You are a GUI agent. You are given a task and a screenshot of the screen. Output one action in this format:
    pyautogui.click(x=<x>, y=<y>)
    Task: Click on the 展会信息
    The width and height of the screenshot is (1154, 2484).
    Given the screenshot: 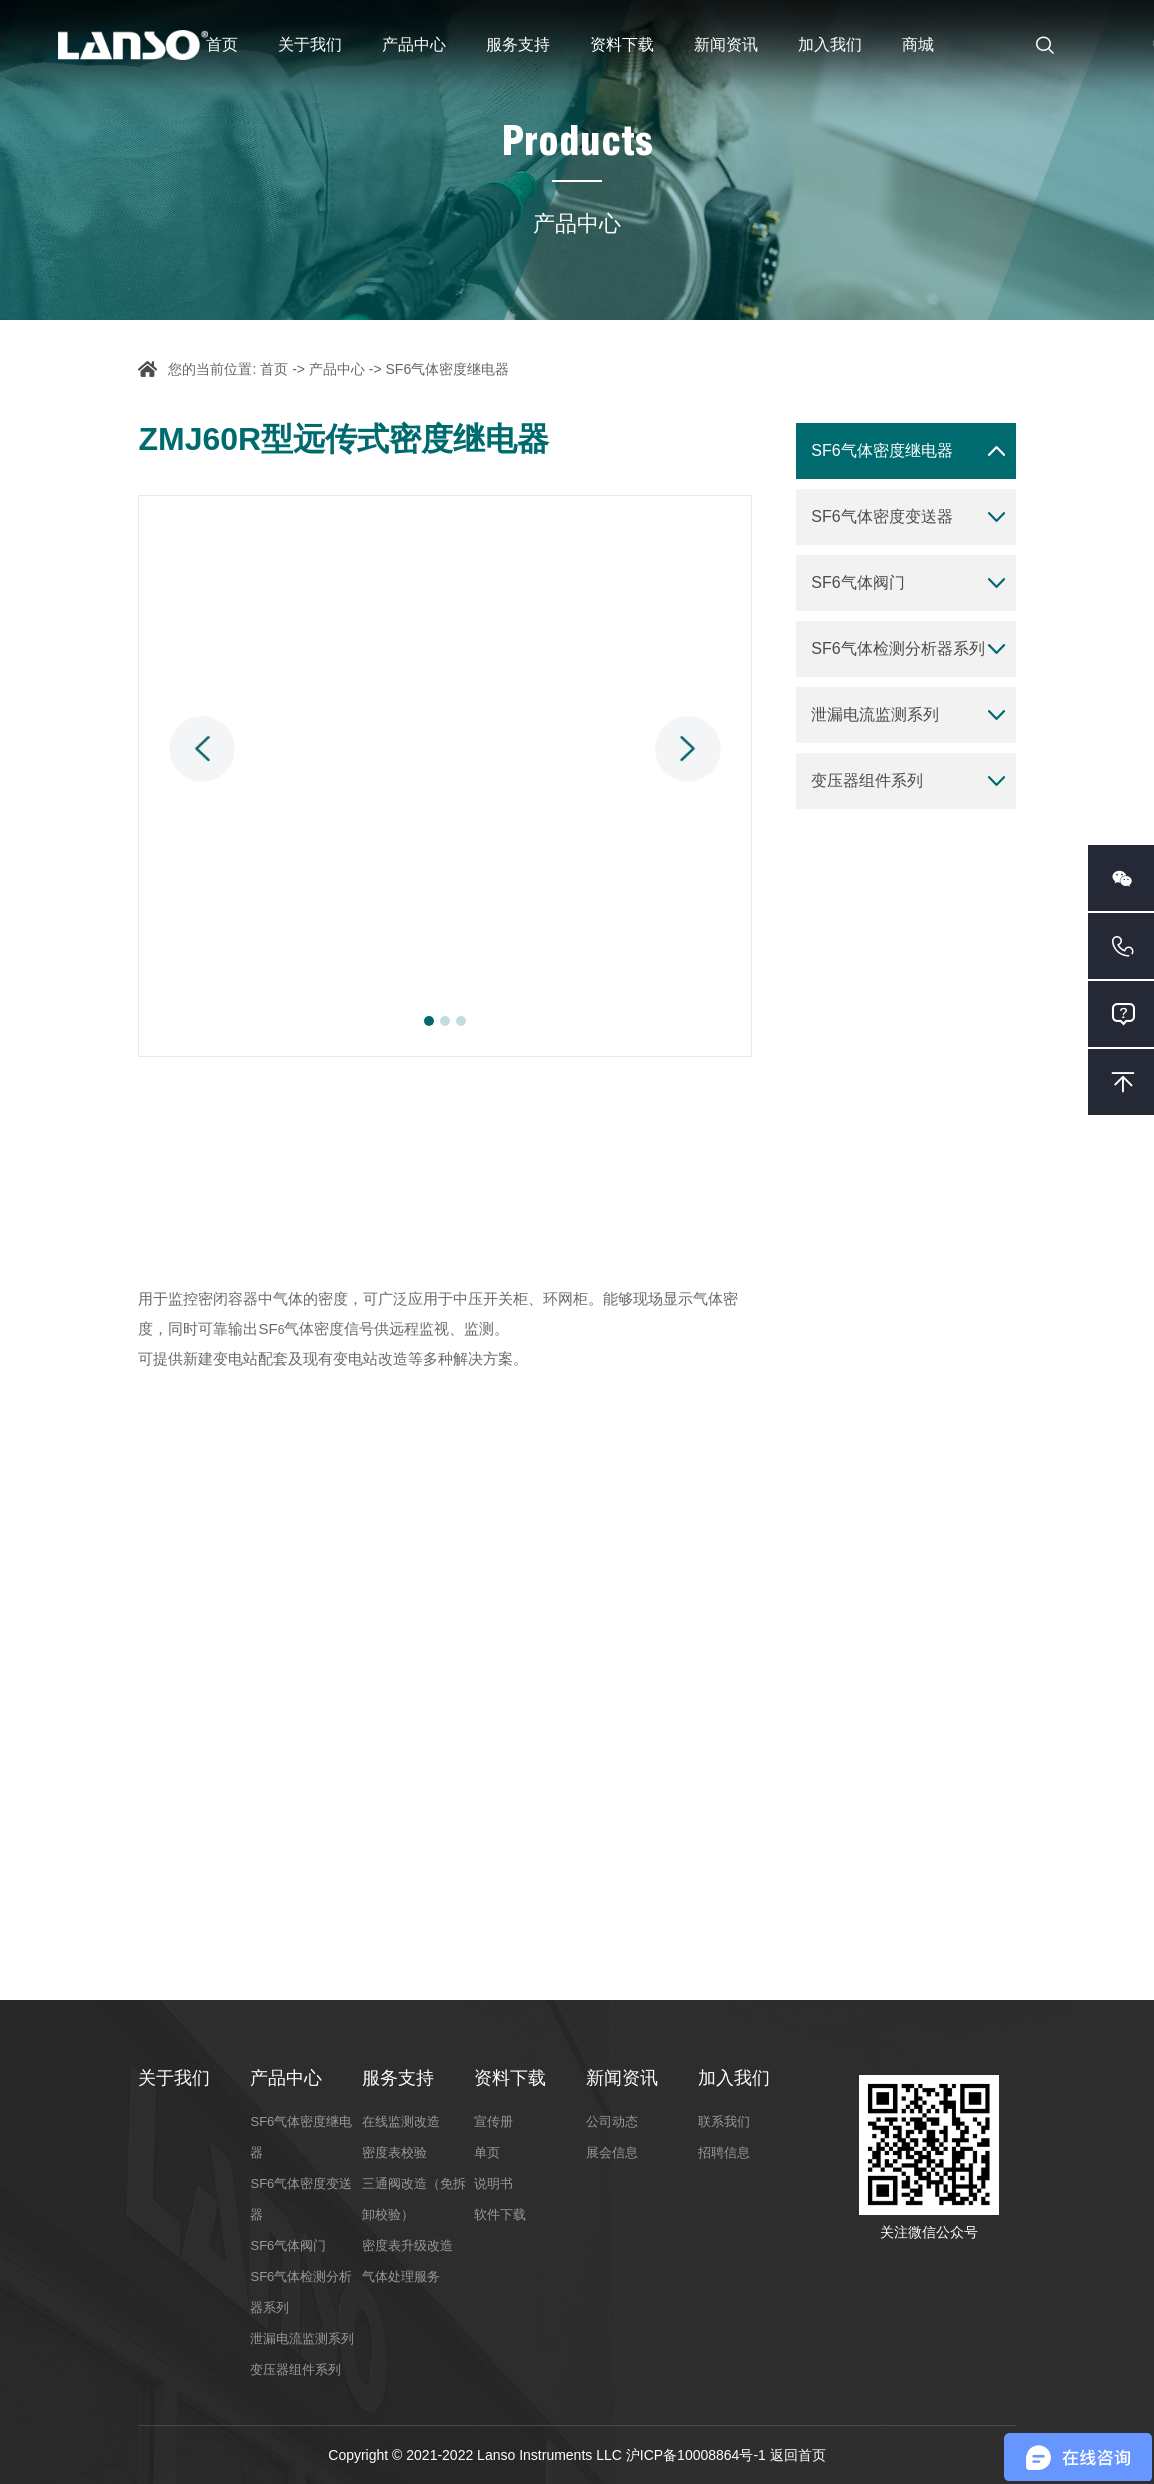 What is the action you would take?
    pyautogui.click(x=612, y=2152)
    